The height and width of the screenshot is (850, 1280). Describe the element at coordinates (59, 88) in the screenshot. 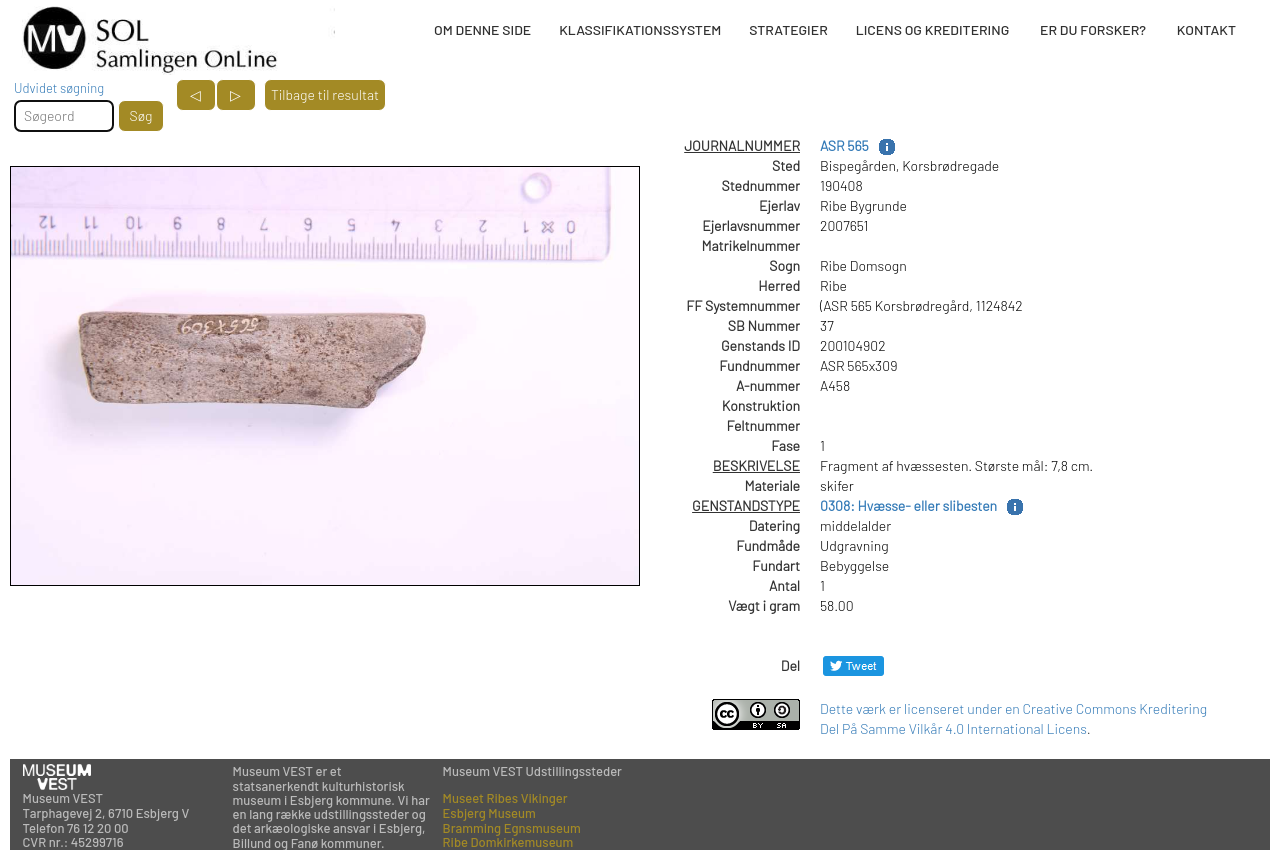

I see `Udvidet søgning` at that location.